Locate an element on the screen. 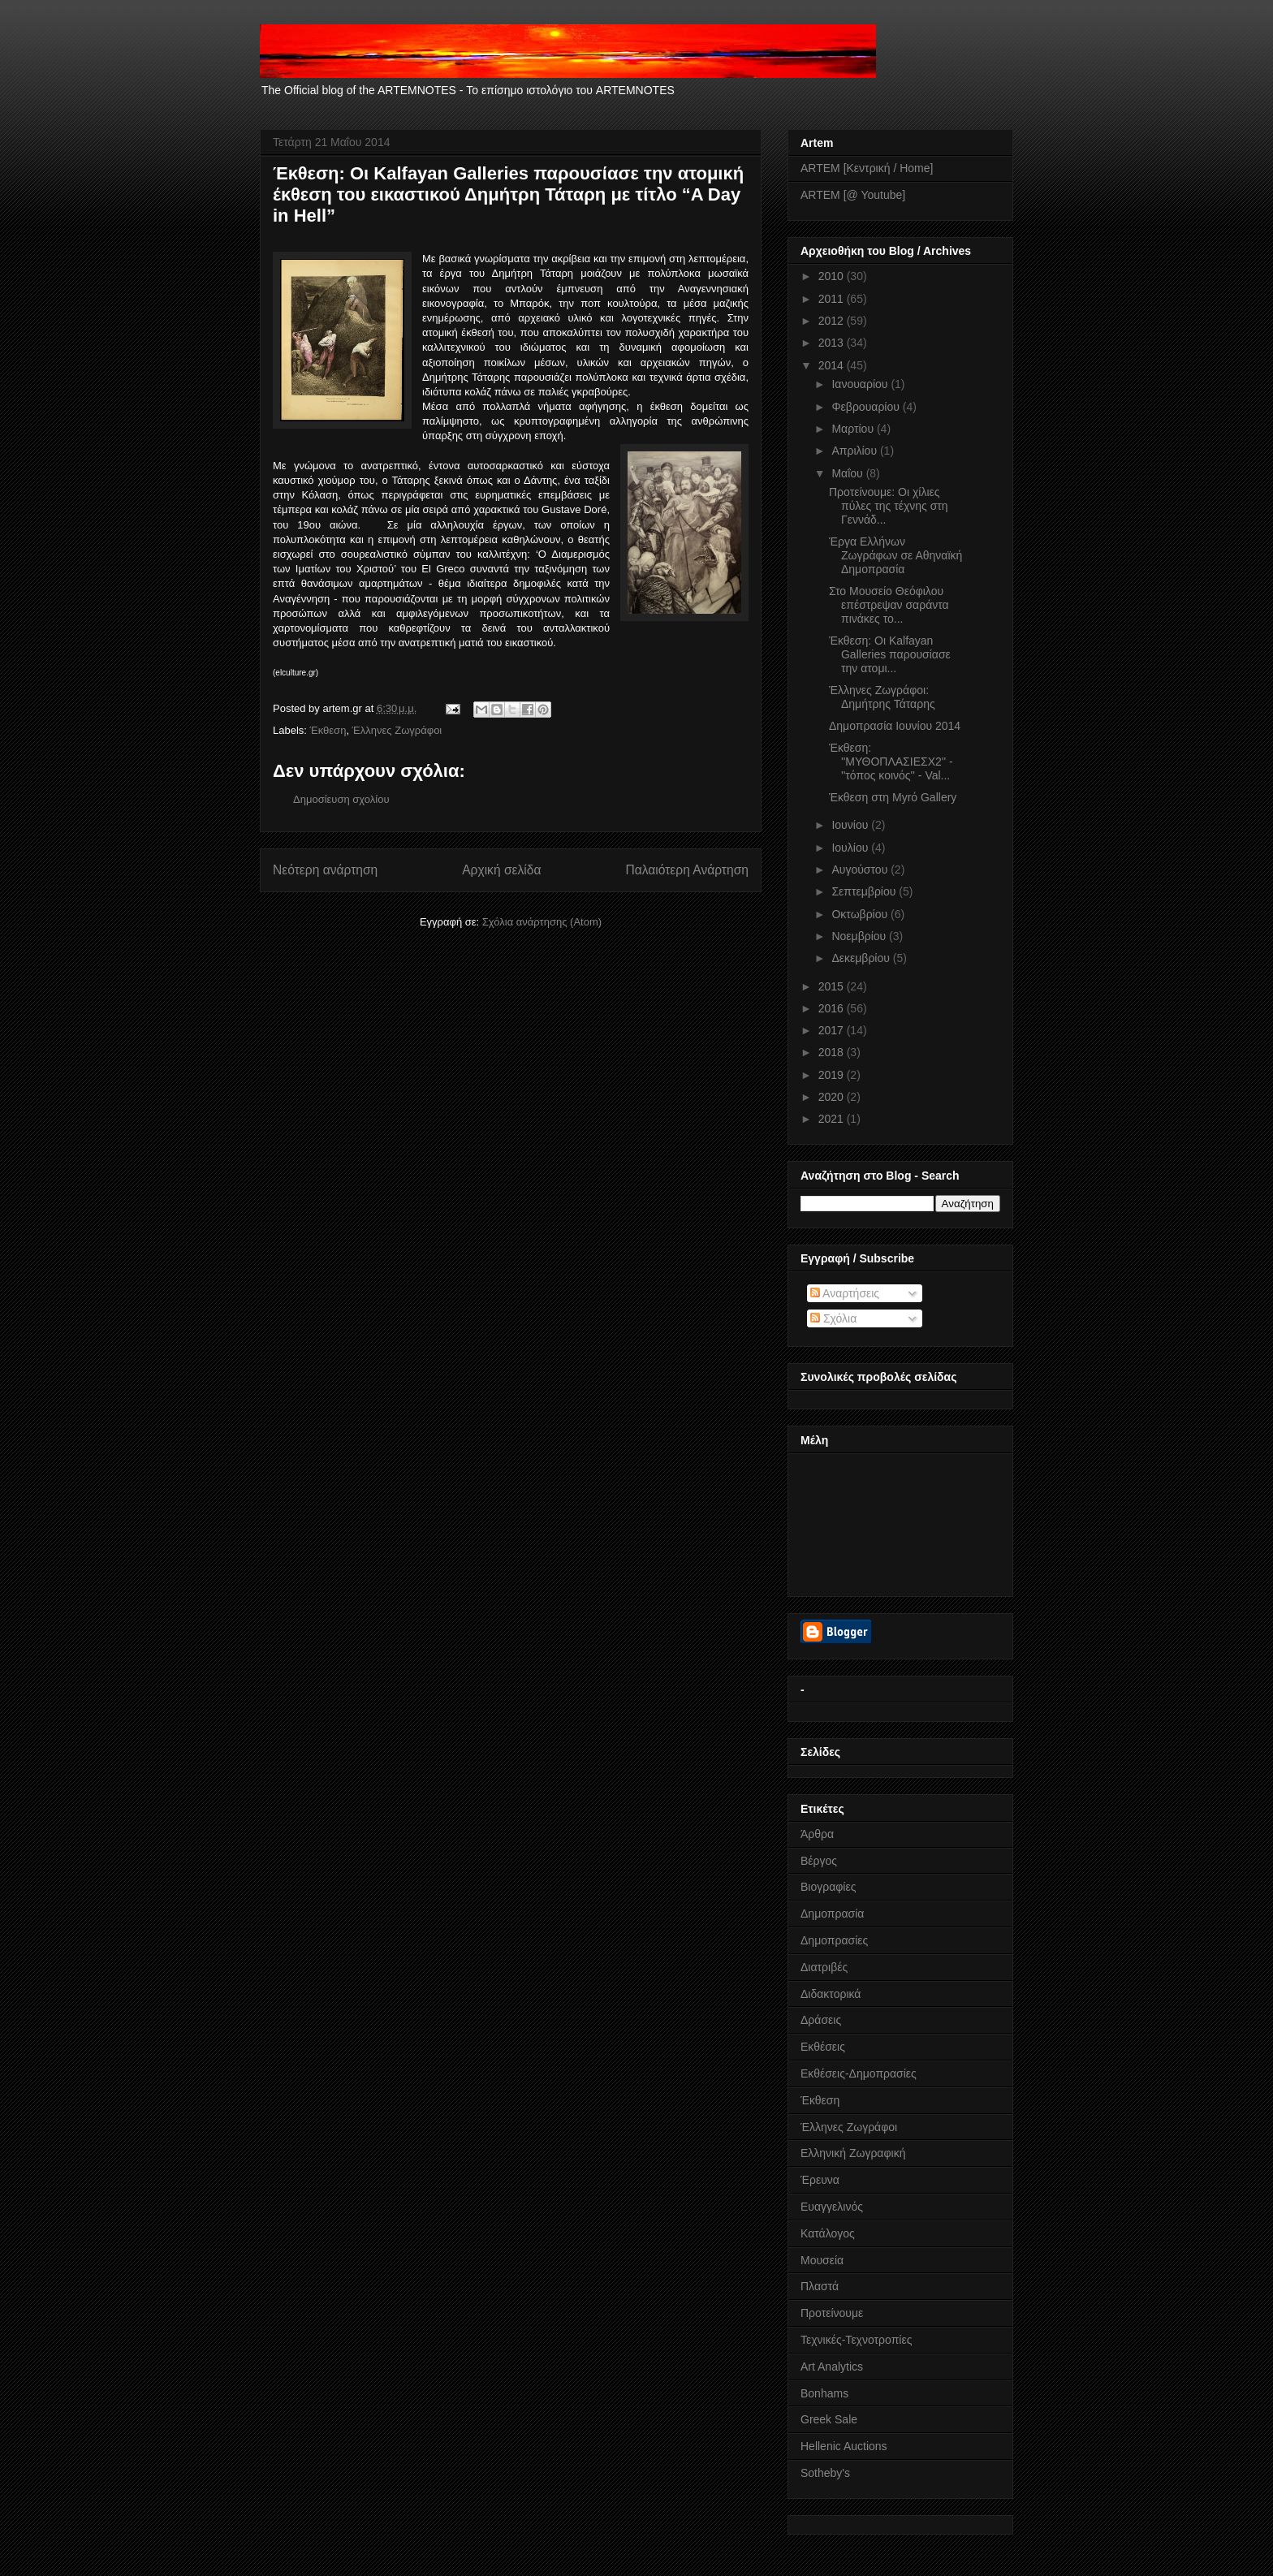  Ιουνίου is located at coordinates (851, 824).